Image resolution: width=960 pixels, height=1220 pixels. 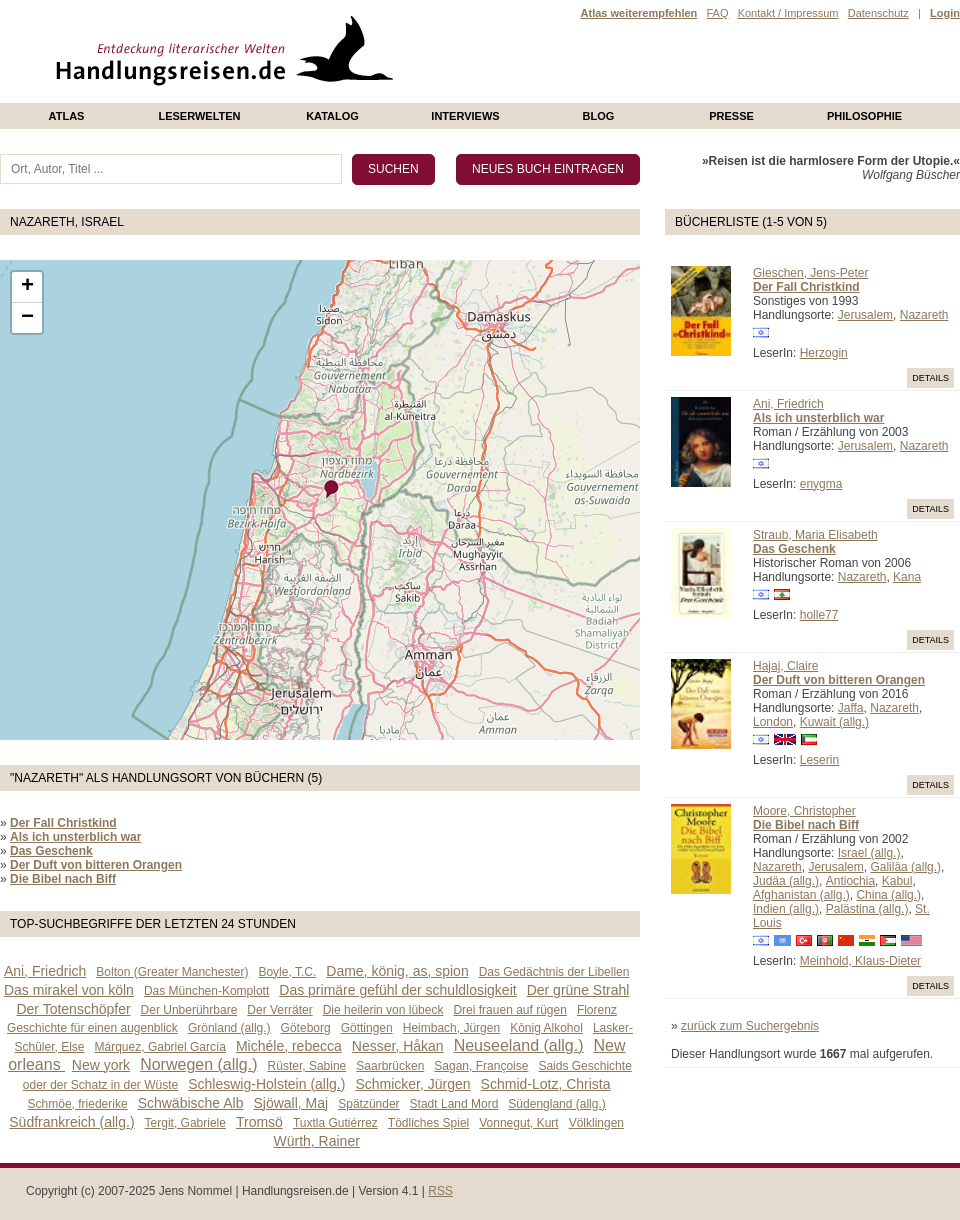 I want to click on Leserwelten, so click(x=199, y=116).